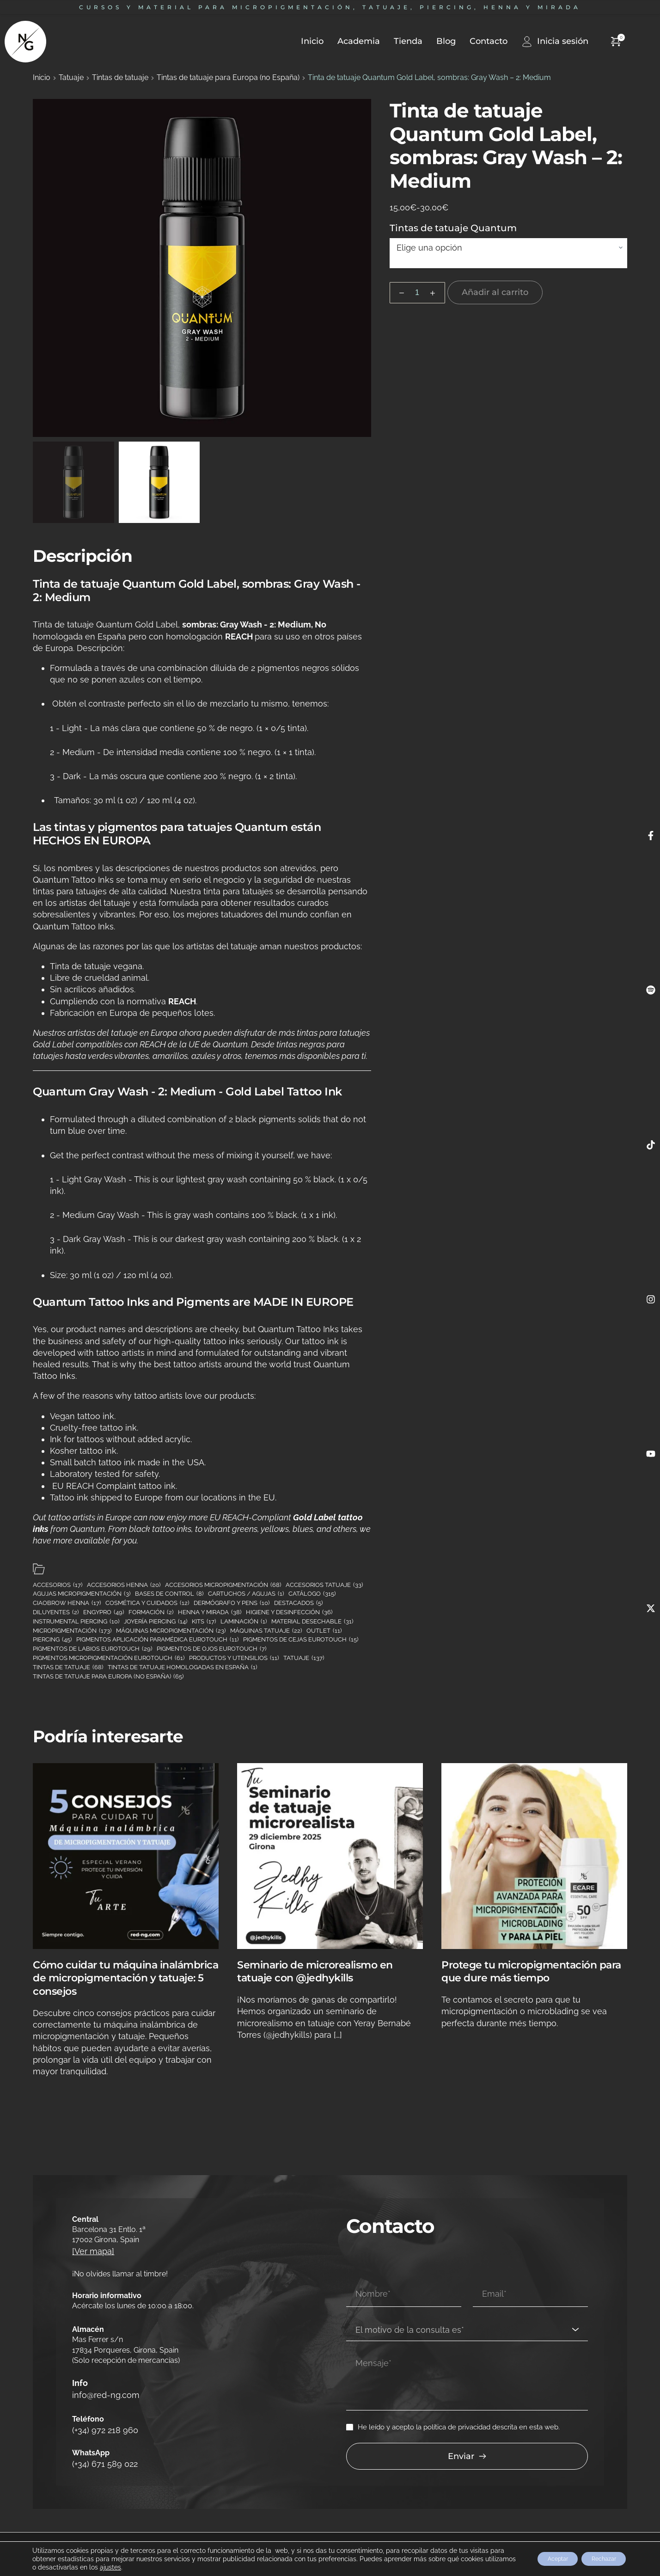 This screenshot has width=660, height=2576. What do you see at coordinates (182, 1667) in the screenshot?
I see `Tintas de tatuaje homologadas en España [Tintas de tatuaje homologadas en España (1 elemento)]` at bounding box center [182, 1667].